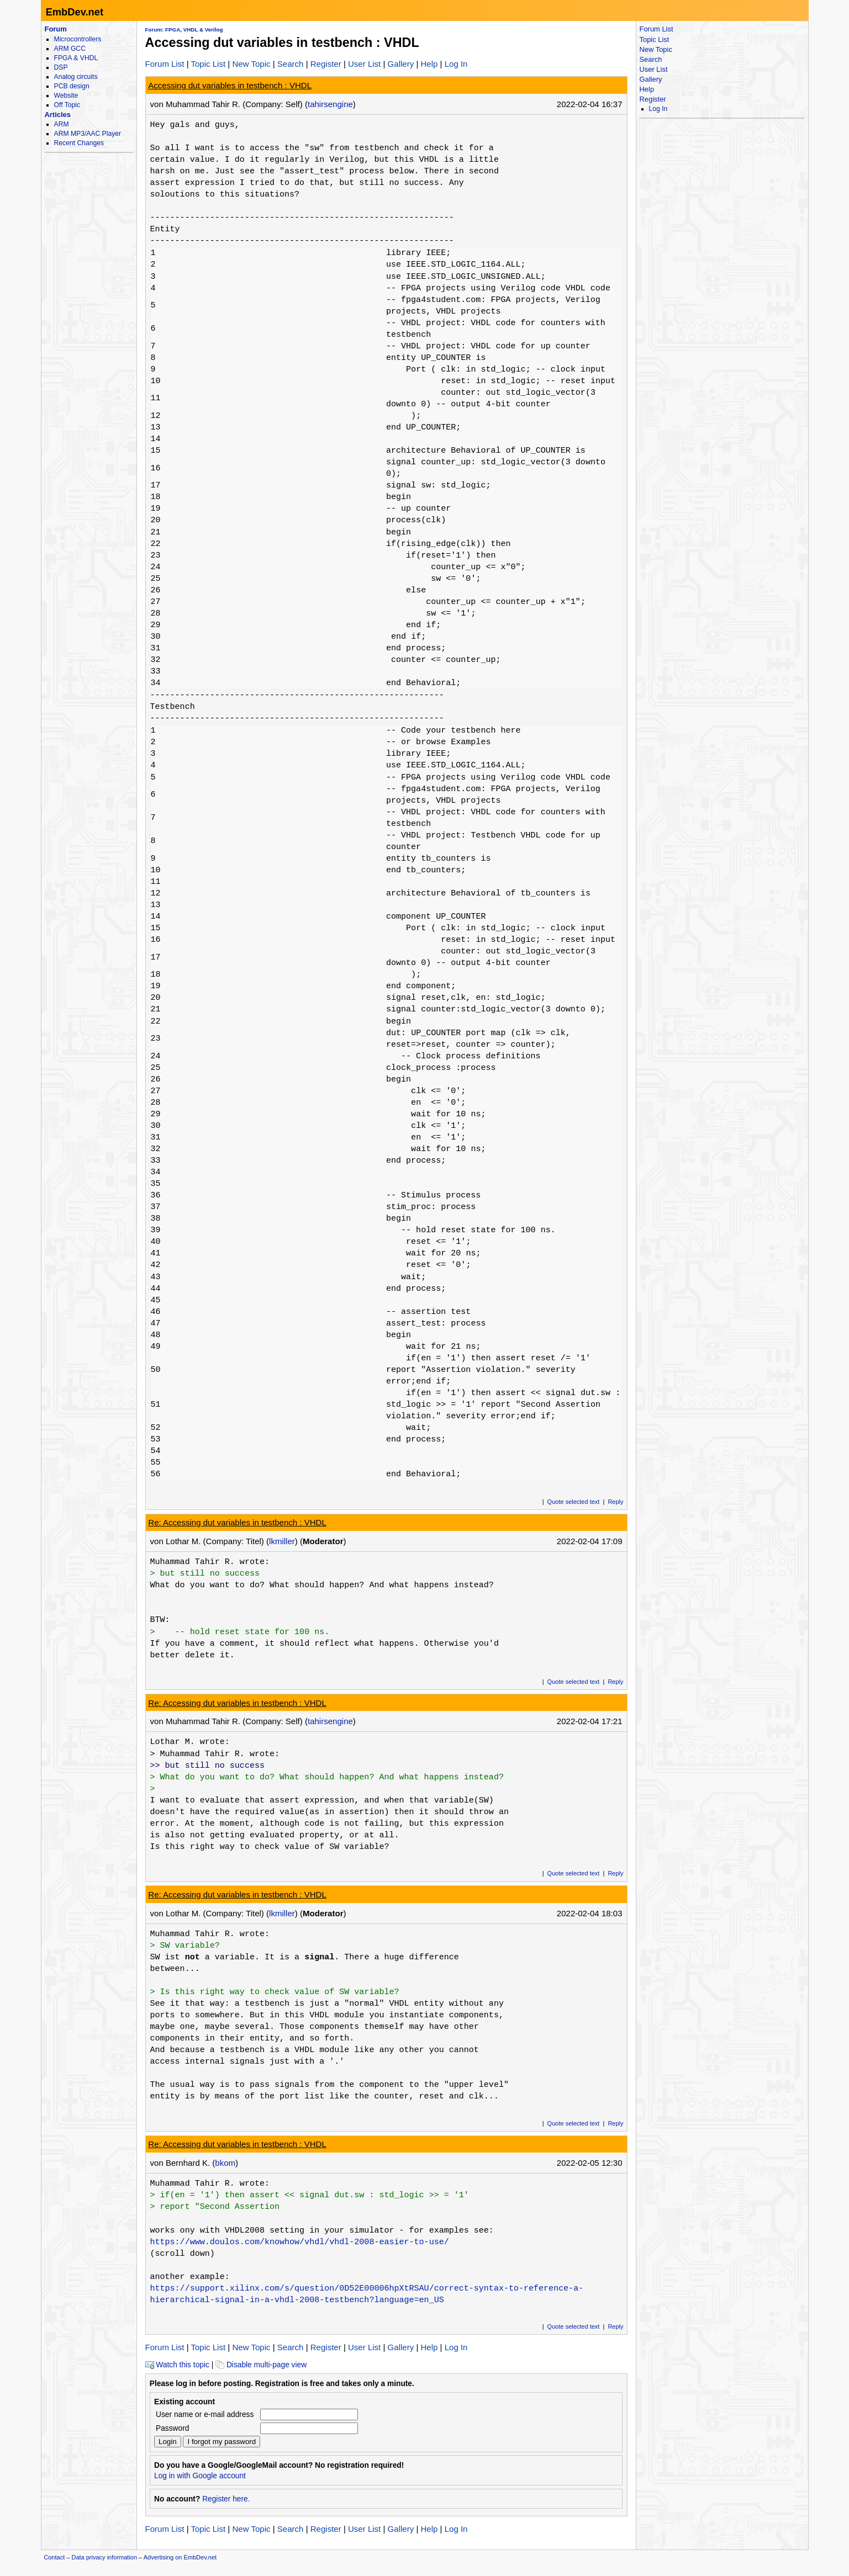 This screenshot has width=849, height=2576. Describe the element at coordinates (325, 63) in the screenshot. I see `Register` at that location.